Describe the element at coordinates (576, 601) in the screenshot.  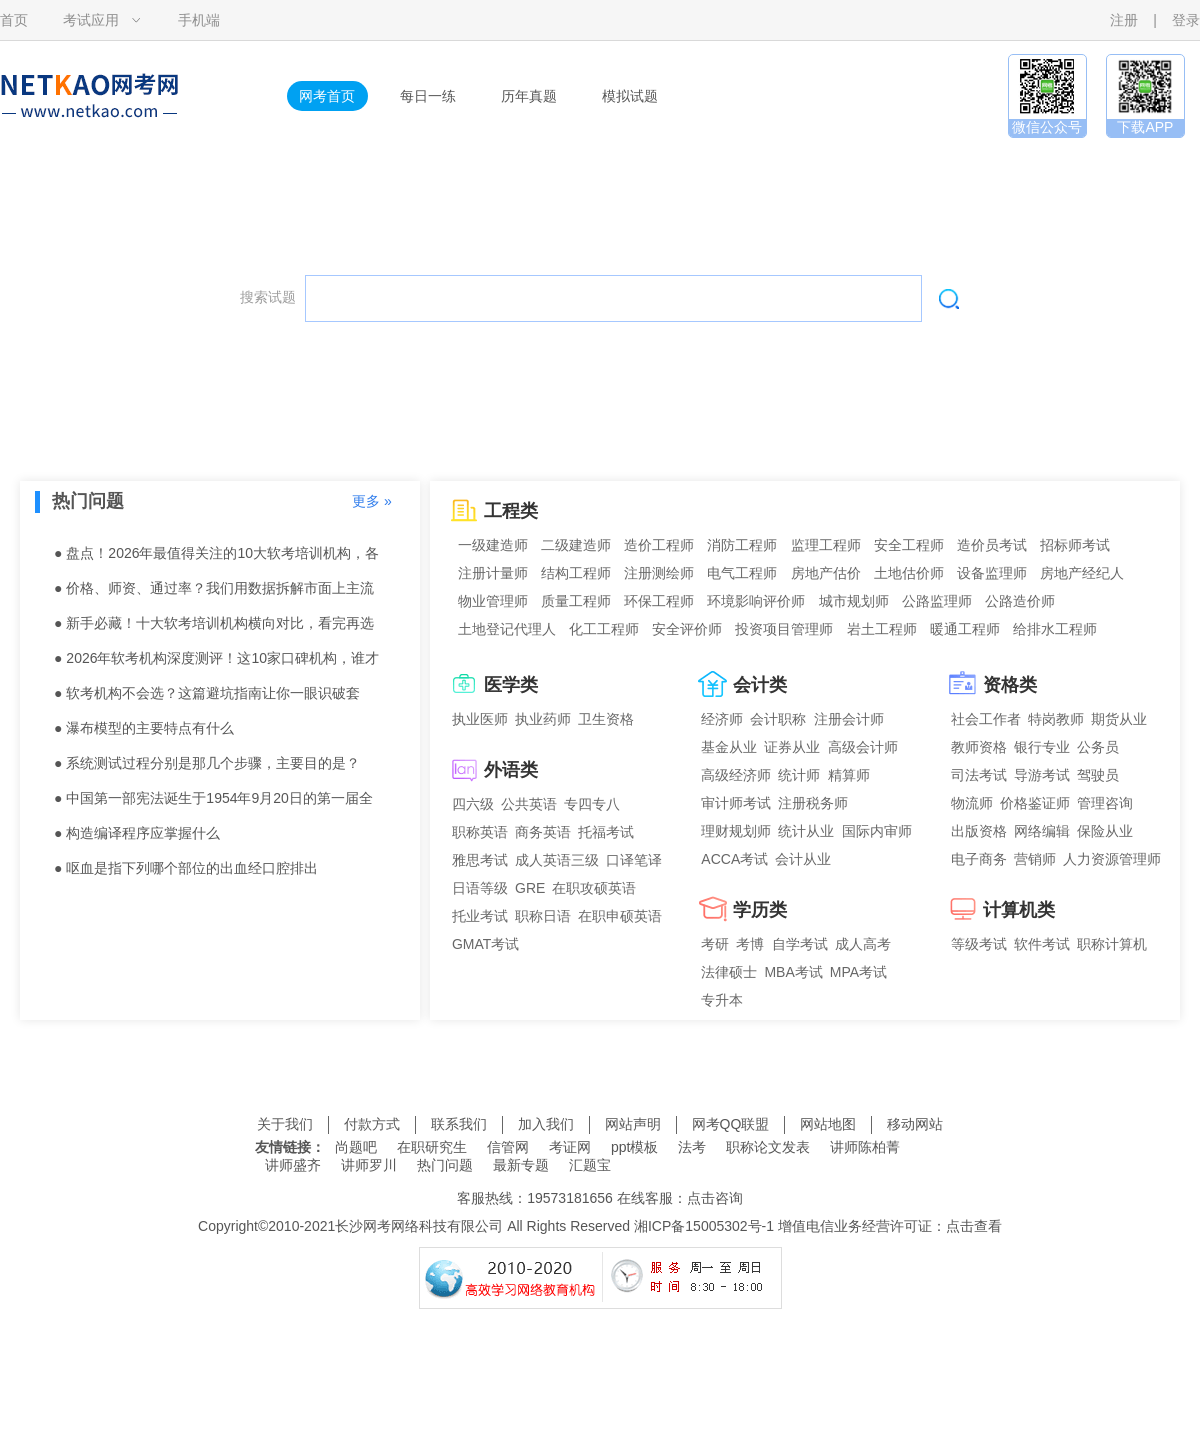
I see `质量工程师` at that location.